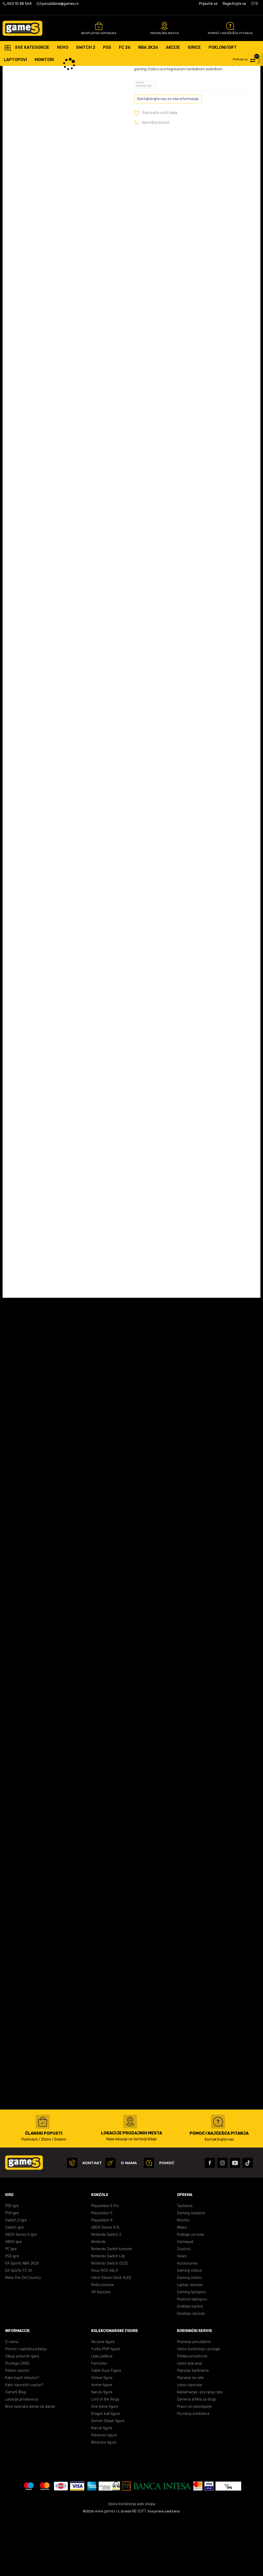 The height and width of the screenshot is (2576, 263). I want to click on NB SOFT, so click(139, 2568).